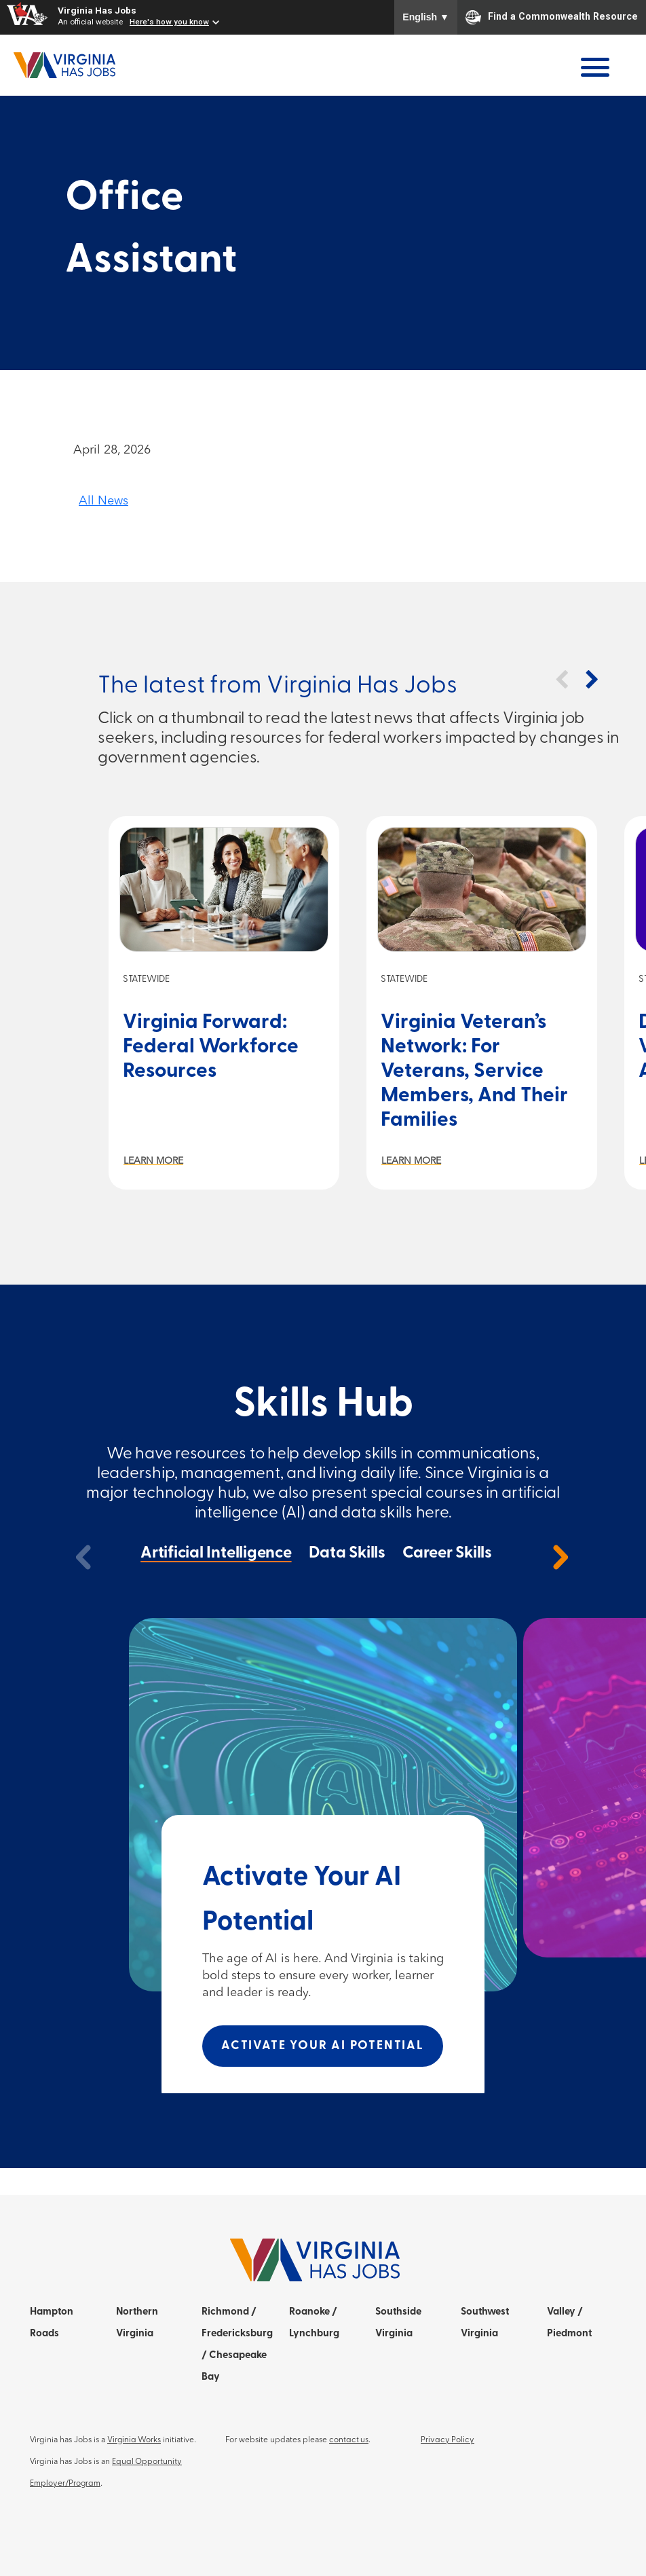 The height and width of the screenshot is (2576, 646). Describe the element at coordinates (447, 2440) in the screenshot. I see `Privacy Policy` at that location.